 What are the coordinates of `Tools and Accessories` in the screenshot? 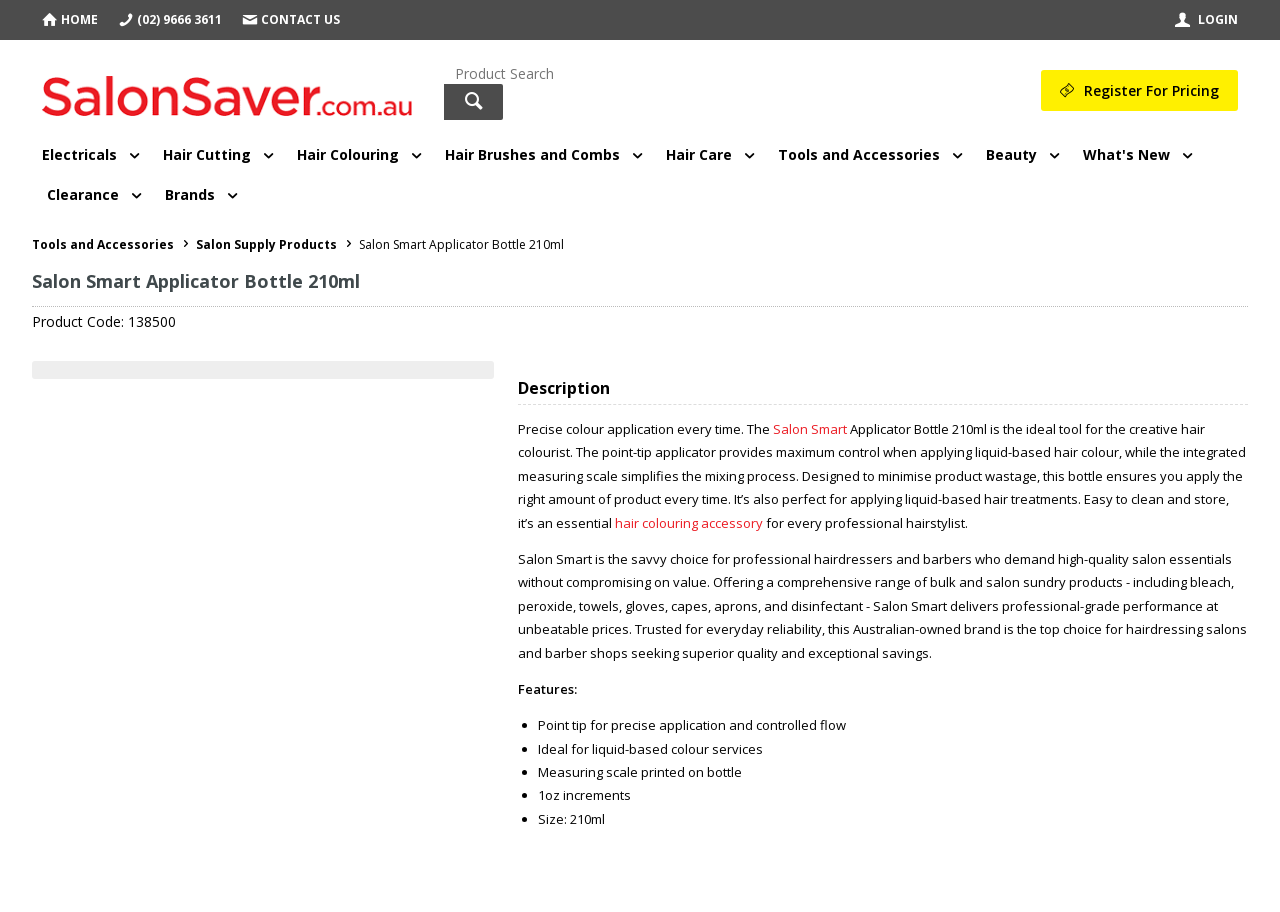 It's located at (859, 154).